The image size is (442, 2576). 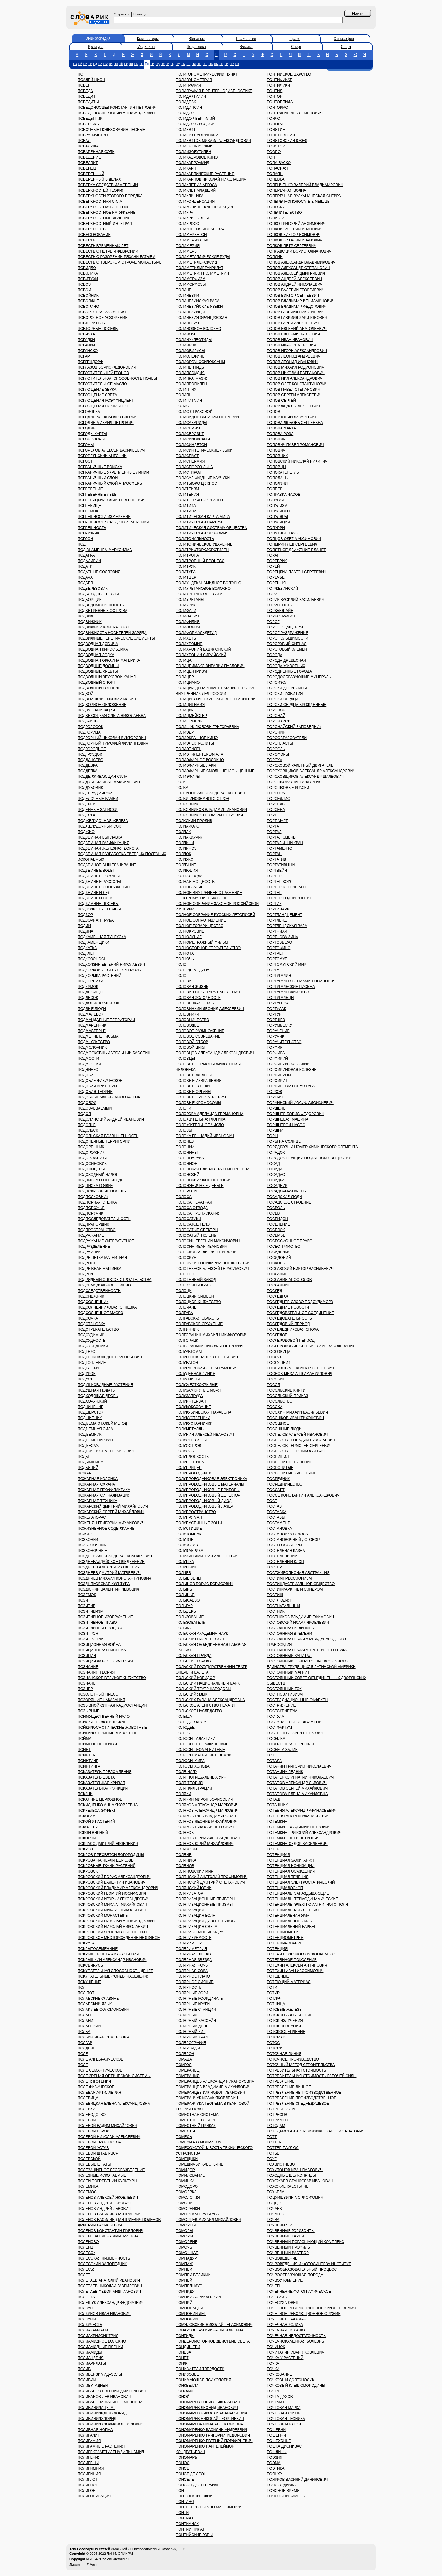 What do you see at coordinates (277, 168) in the screenshot?
I see `ПОПАСНАЯ` at bounding box center [277, 168].